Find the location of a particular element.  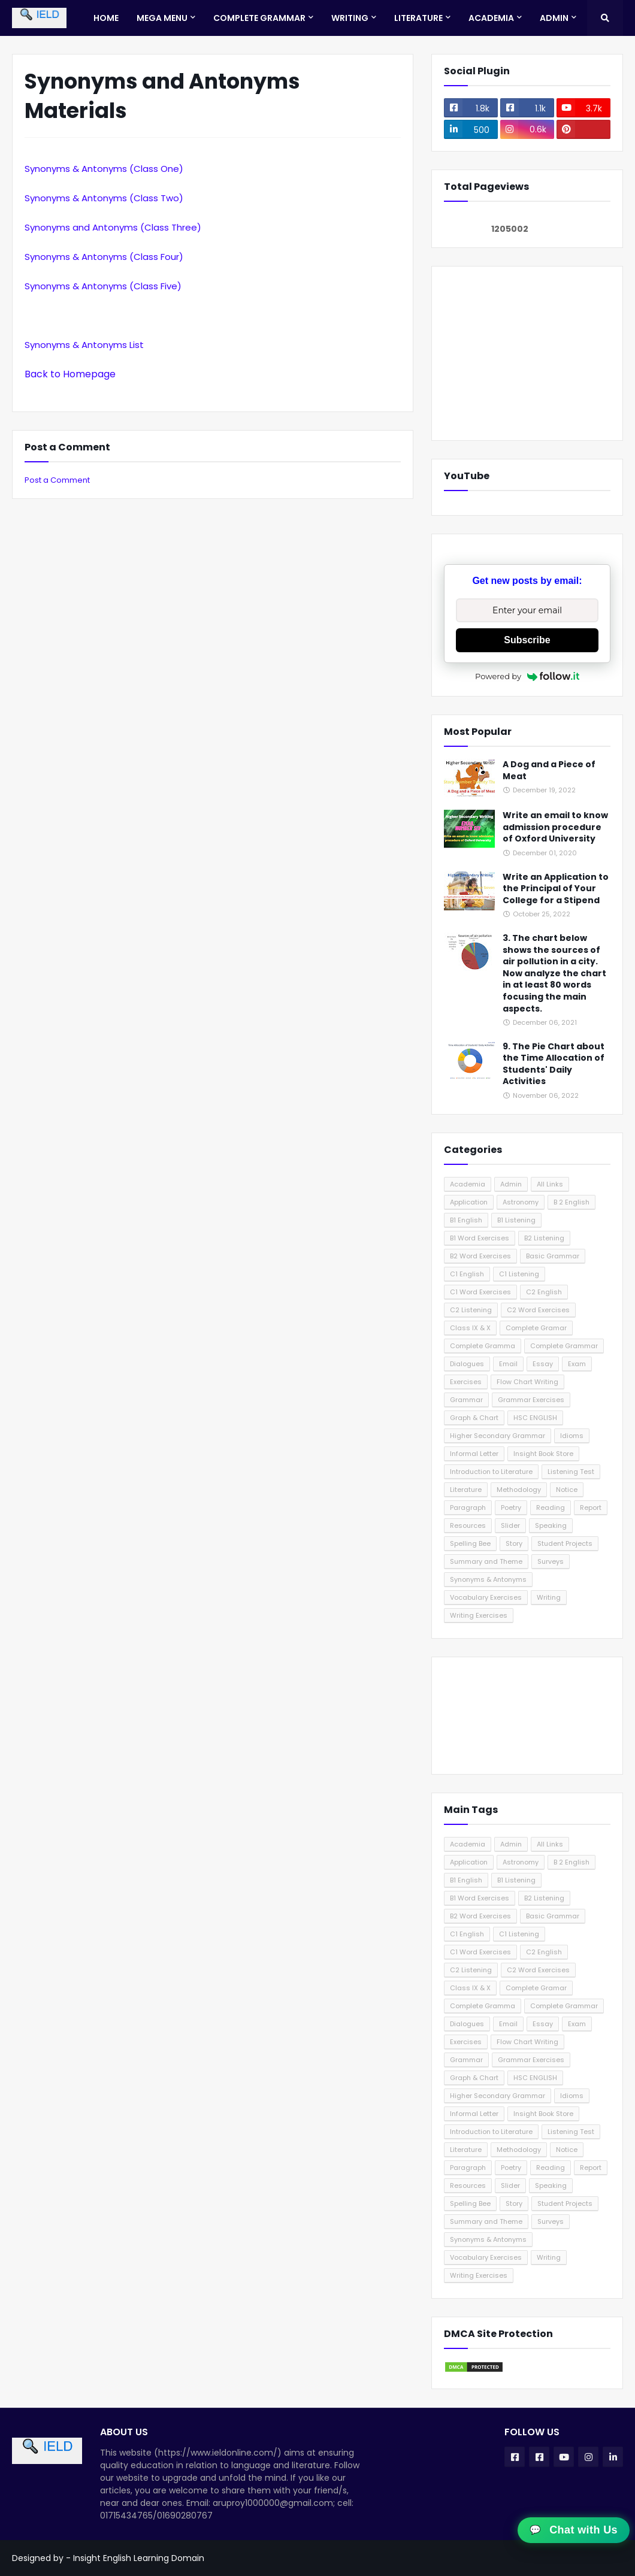

Dialogues is located at coordinates (467, 1364).